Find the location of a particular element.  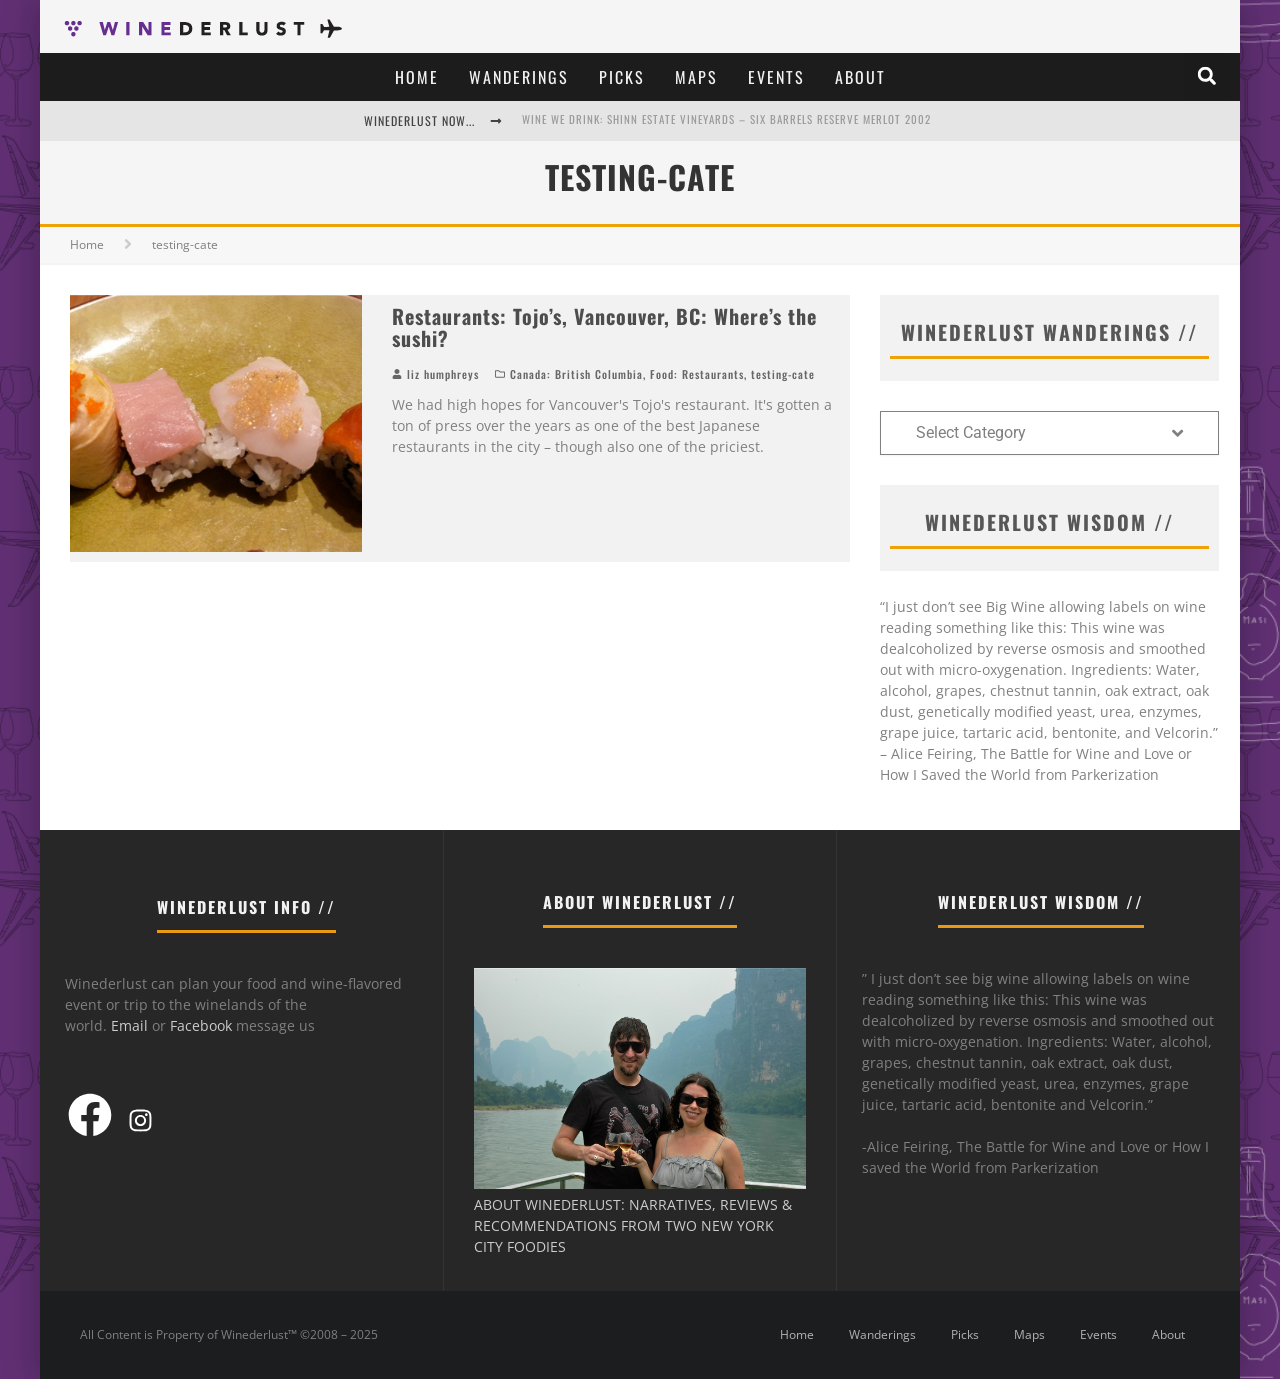

Email is located at coordinates (129, 1025).